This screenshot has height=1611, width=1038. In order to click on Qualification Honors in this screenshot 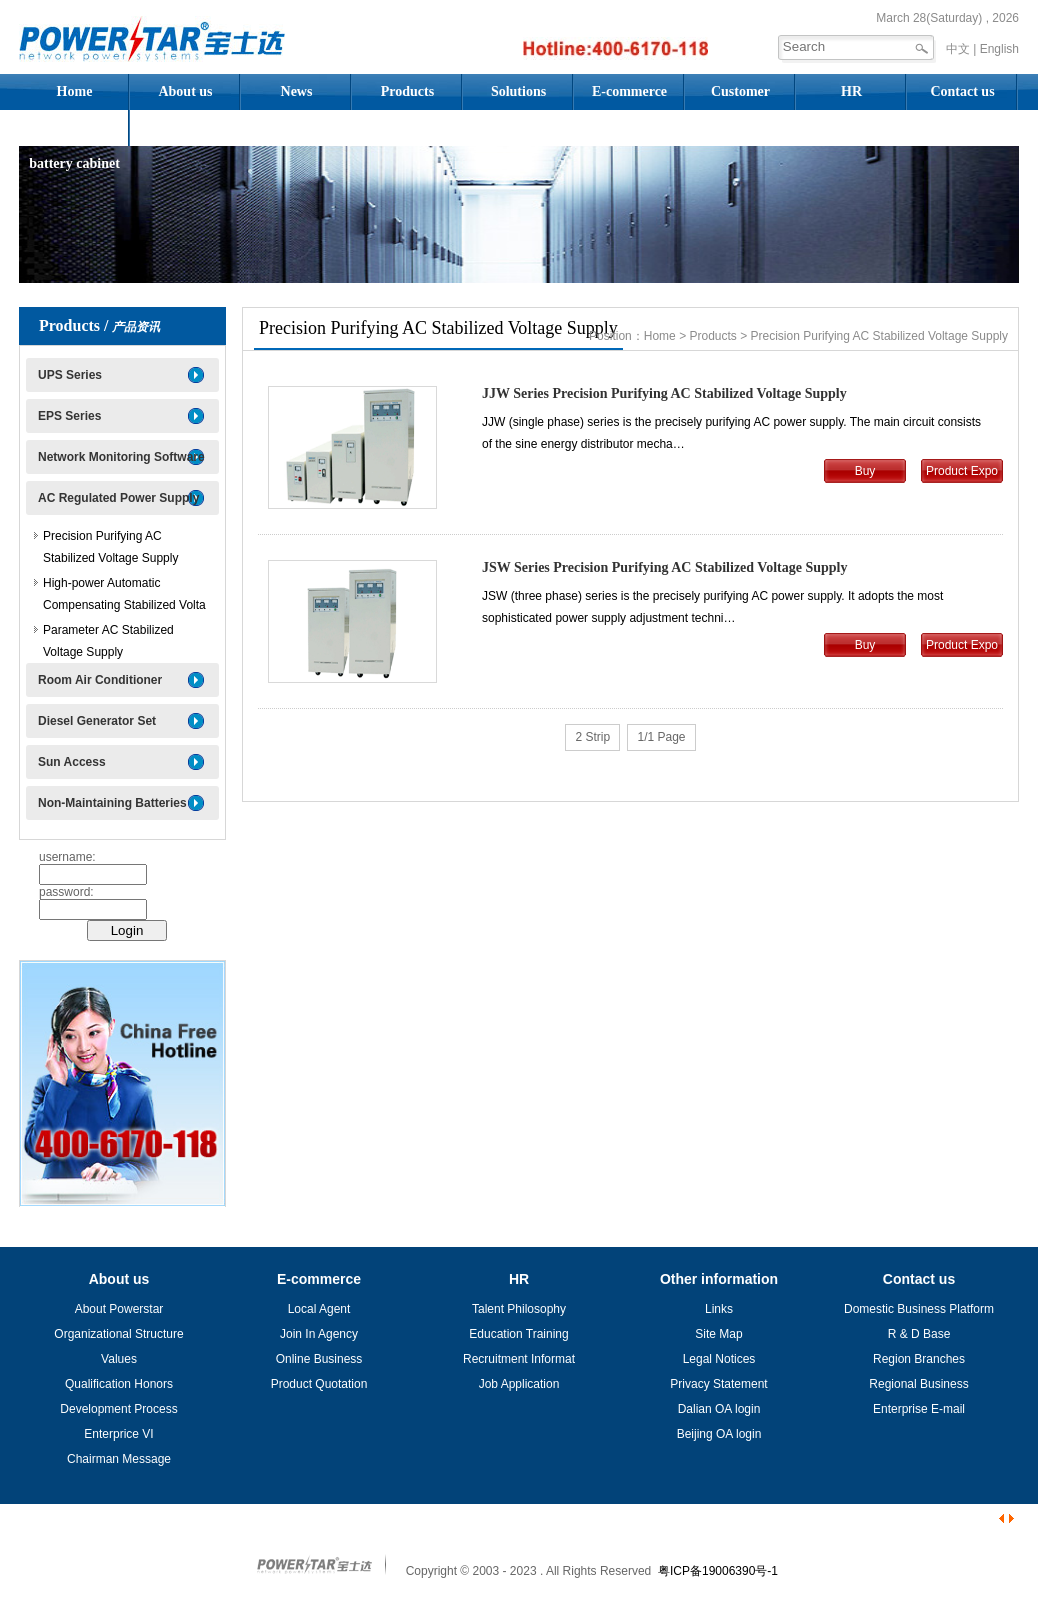, I will do `click(119, 1384)`.